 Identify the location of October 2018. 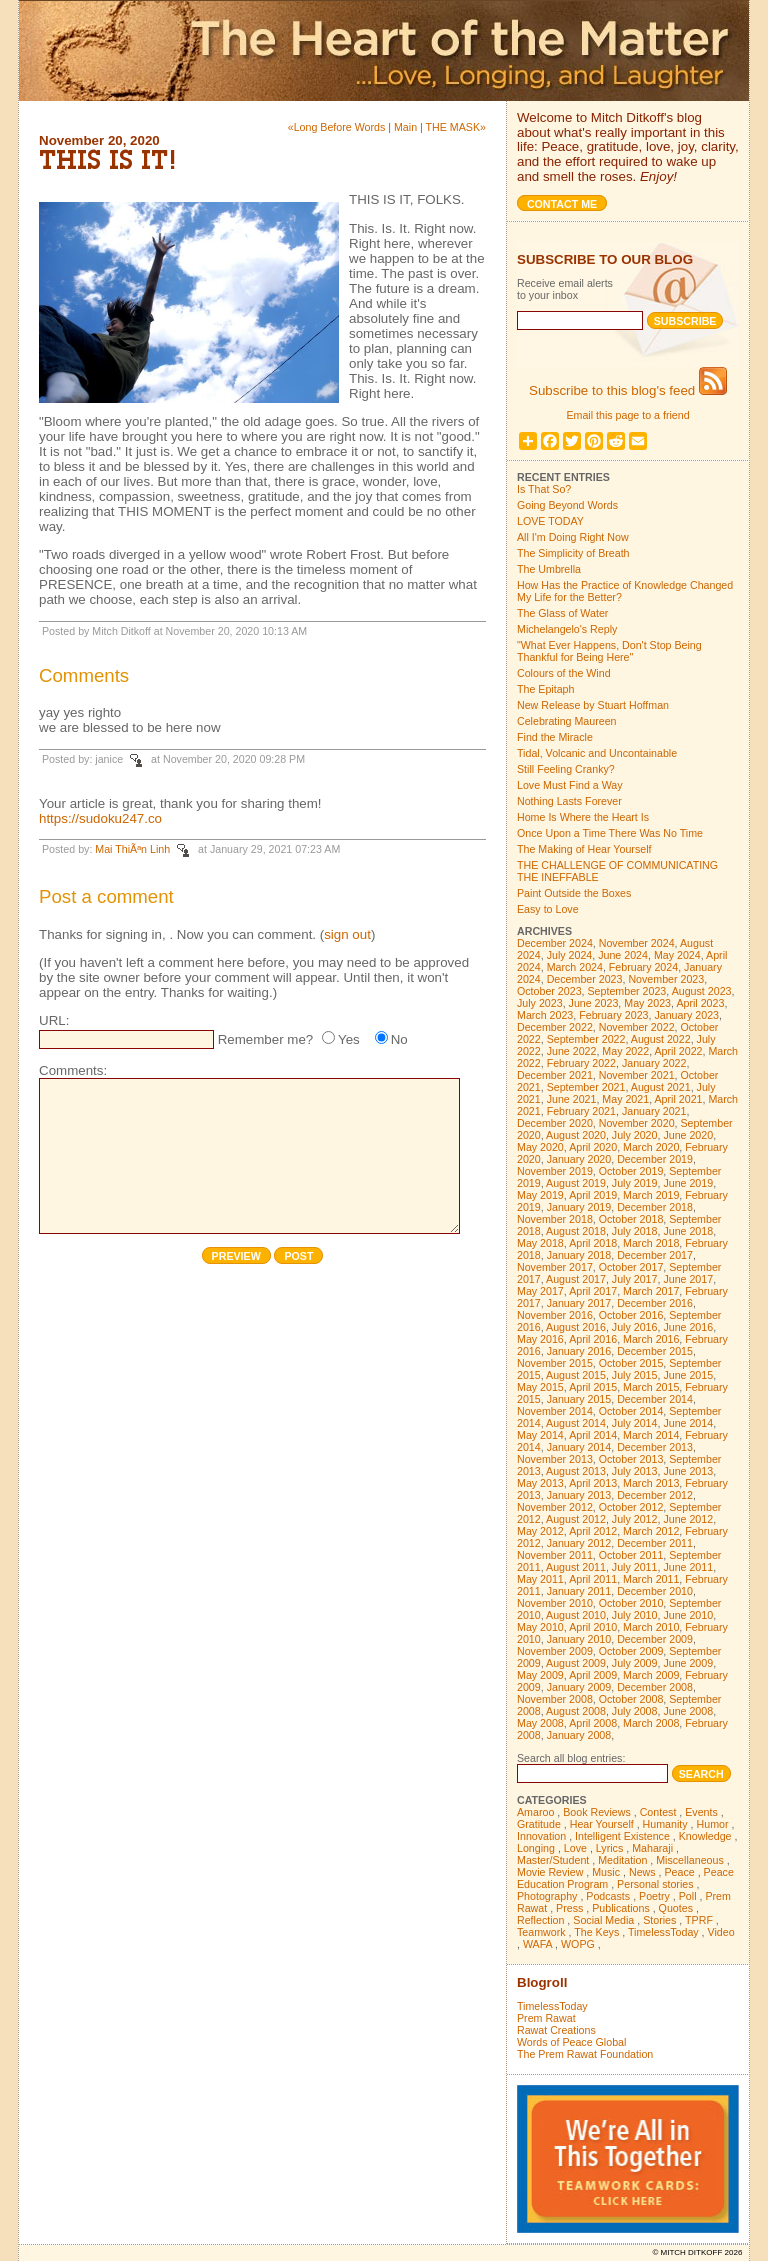
(631, 1219).